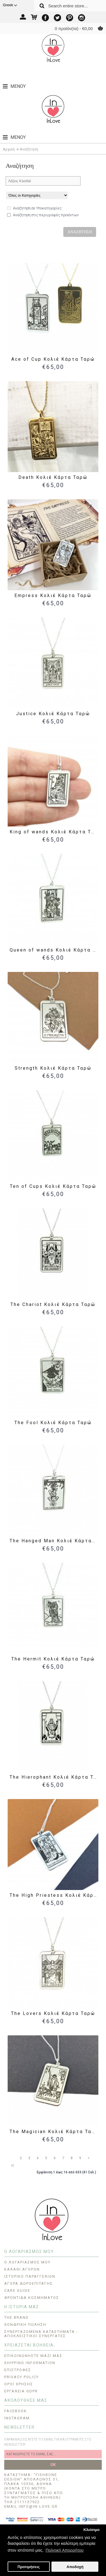  Describe the element at coordinates (29, 2276) in the screenshot. I see `Ιστορικό Παραγγελιών` at that location.